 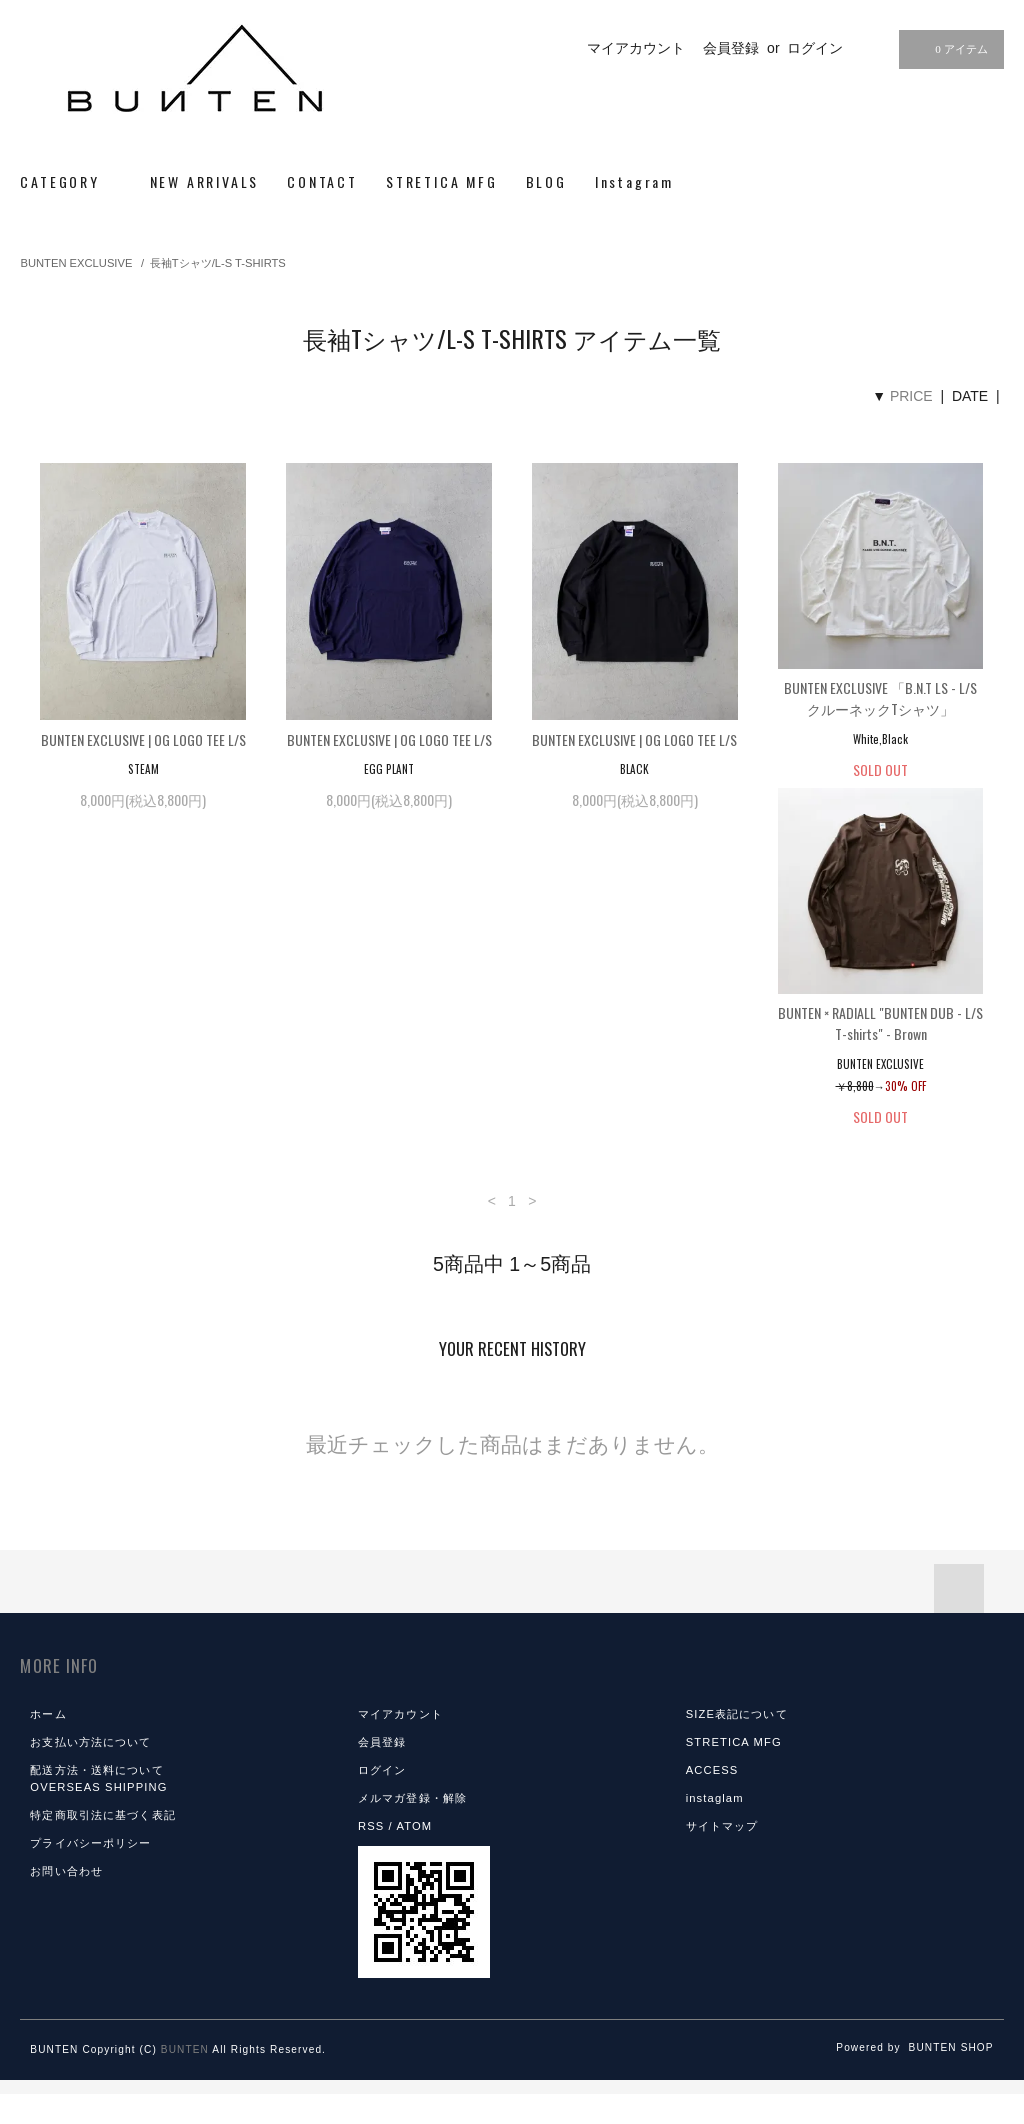 I want to click on 特定商取引法に基づく表記, so click(x=102, y=1845).